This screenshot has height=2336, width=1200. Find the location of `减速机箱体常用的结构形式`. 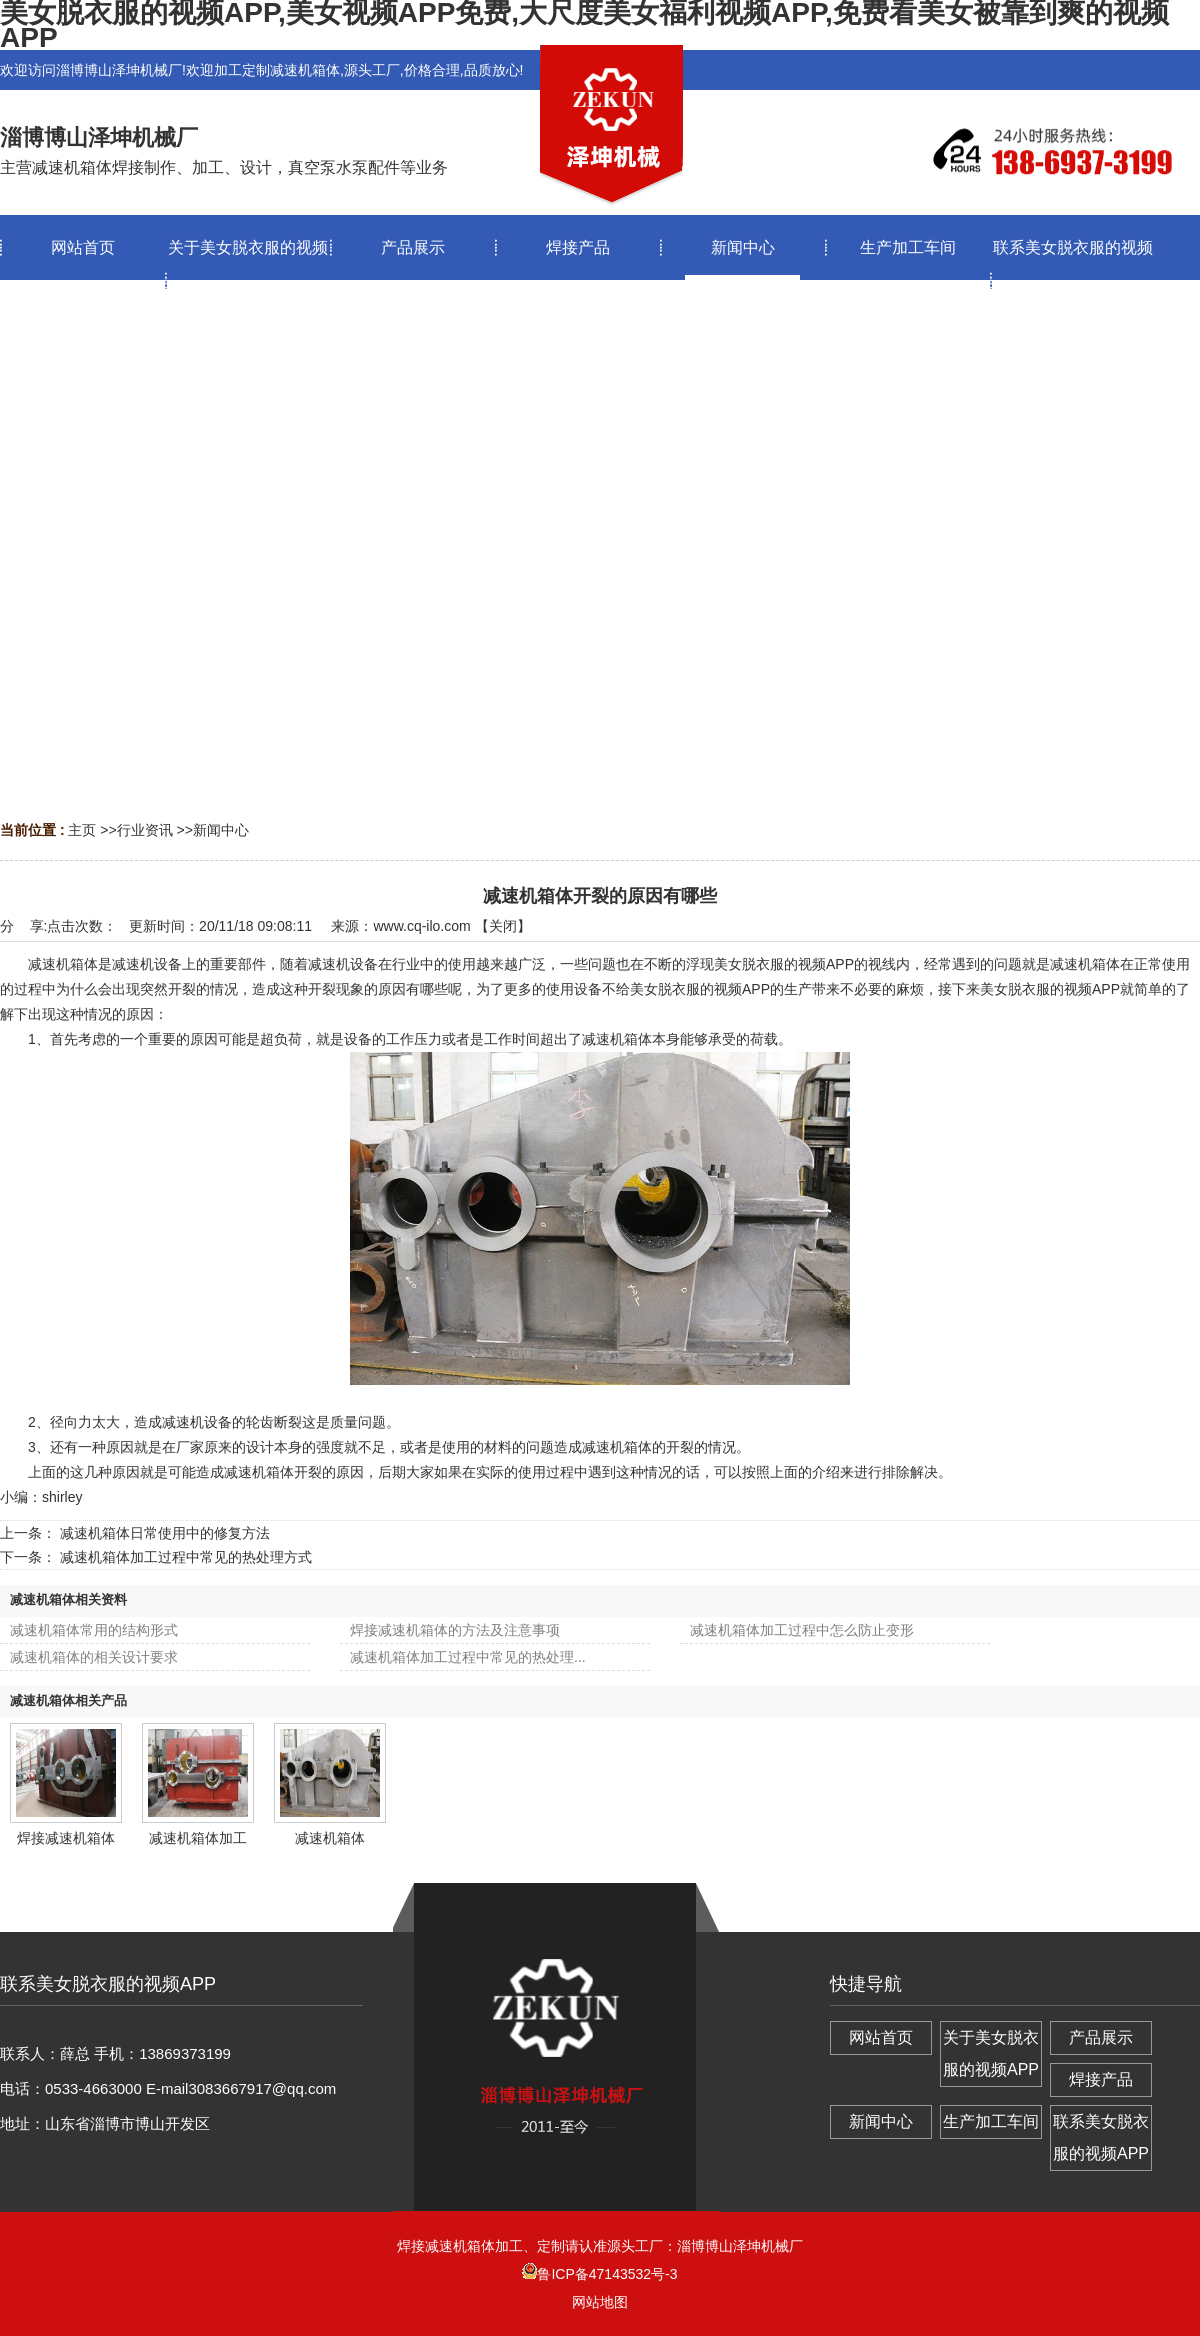

减速机箱体常用的结构形式 is located at coordinates (94, 1630).